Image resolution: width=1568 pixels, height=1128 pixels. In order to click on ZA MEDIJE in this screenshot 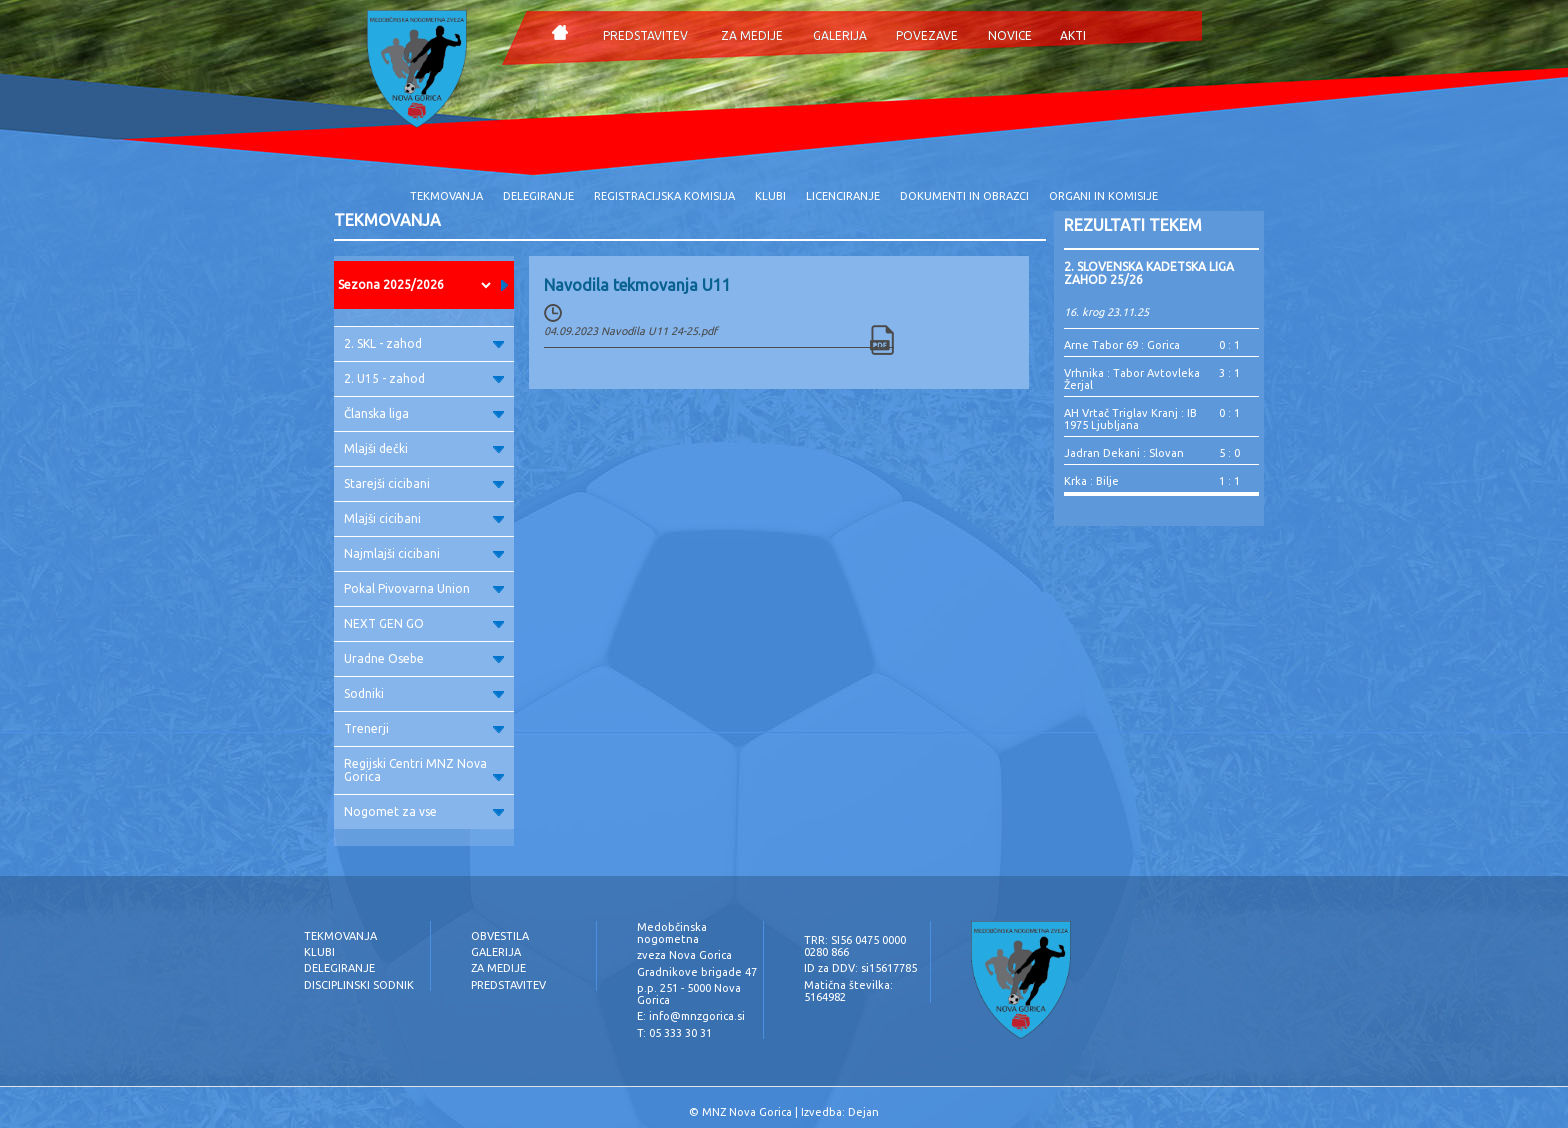, I will do `click(752, 35)`.